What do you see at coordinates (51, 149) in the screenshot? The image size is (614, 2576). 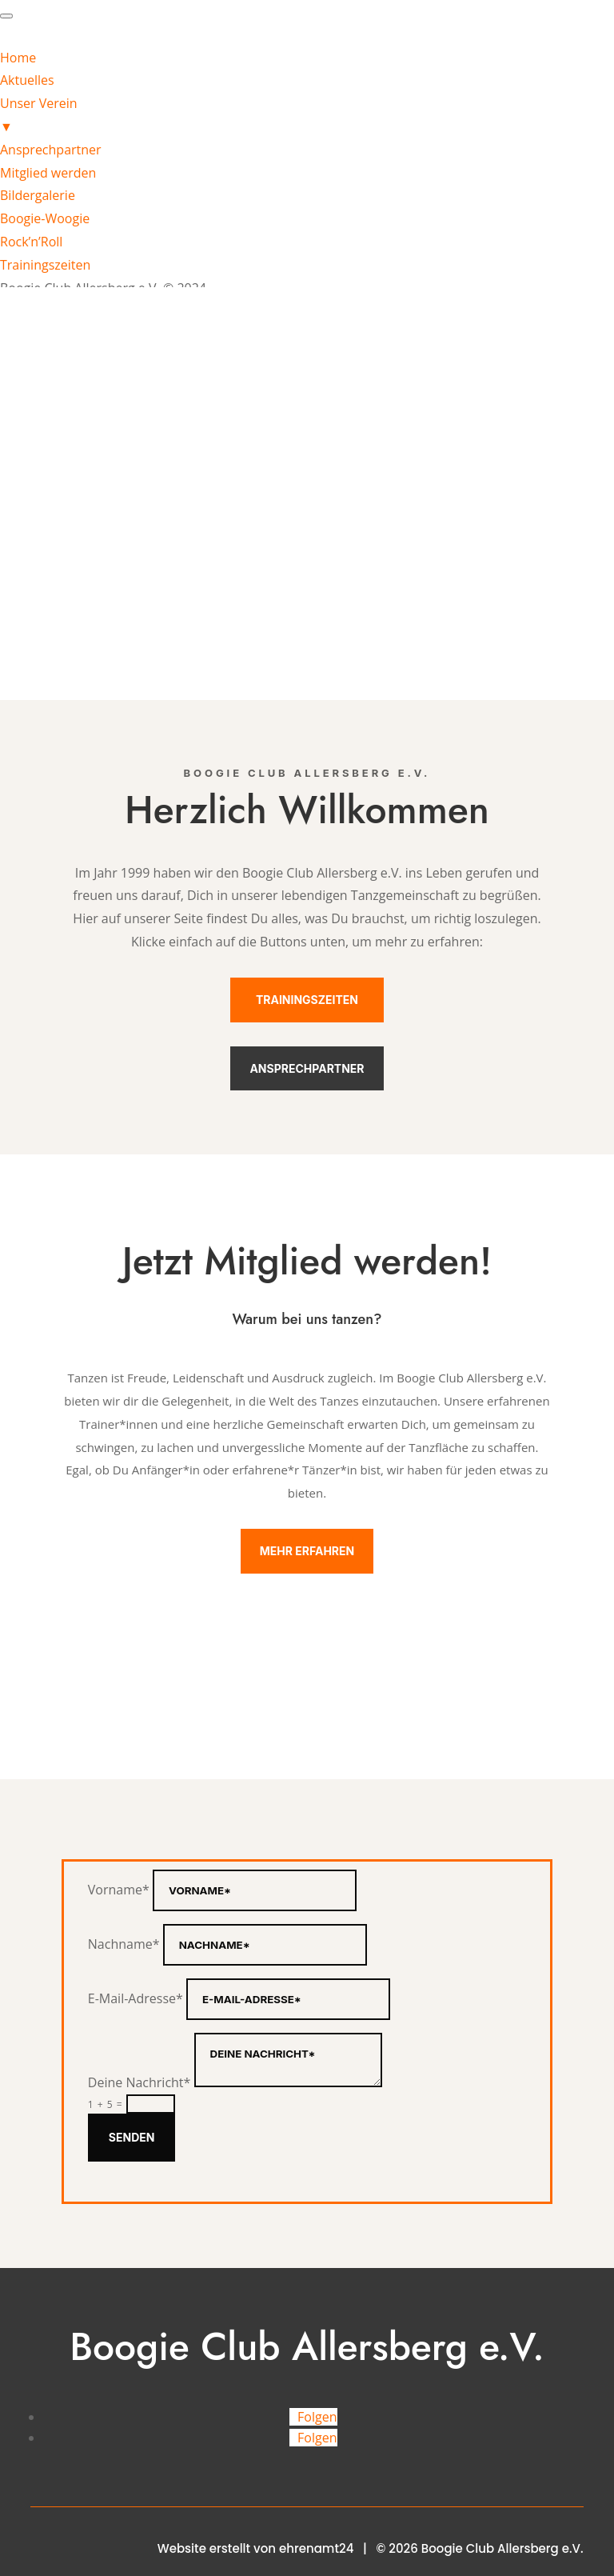 I see `Ansprechpartner [menuitem]` at bounding box center [51, 149].